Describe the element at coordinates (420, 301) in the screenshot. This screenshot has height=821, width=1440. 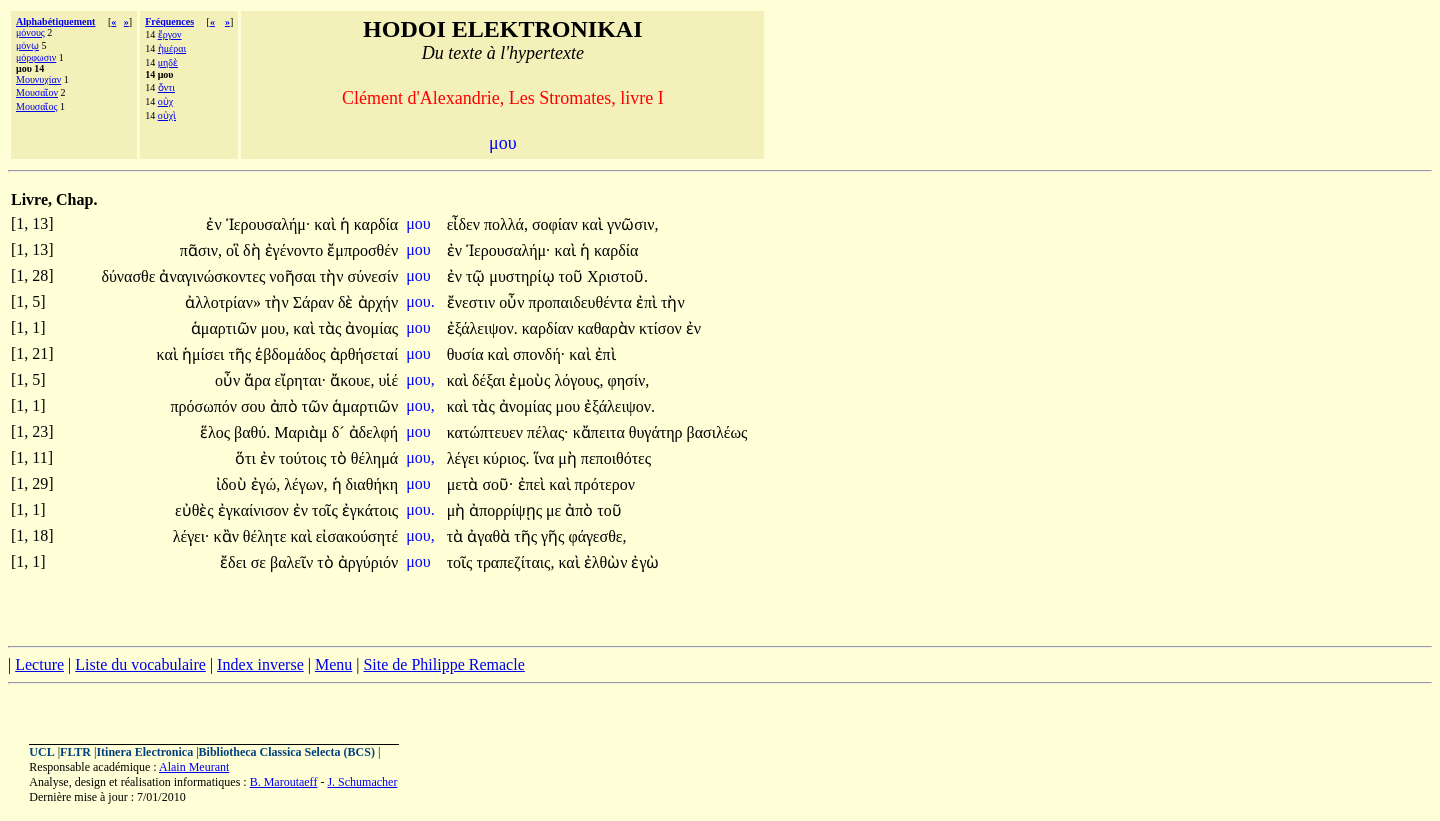
I see `μου.` at that location.